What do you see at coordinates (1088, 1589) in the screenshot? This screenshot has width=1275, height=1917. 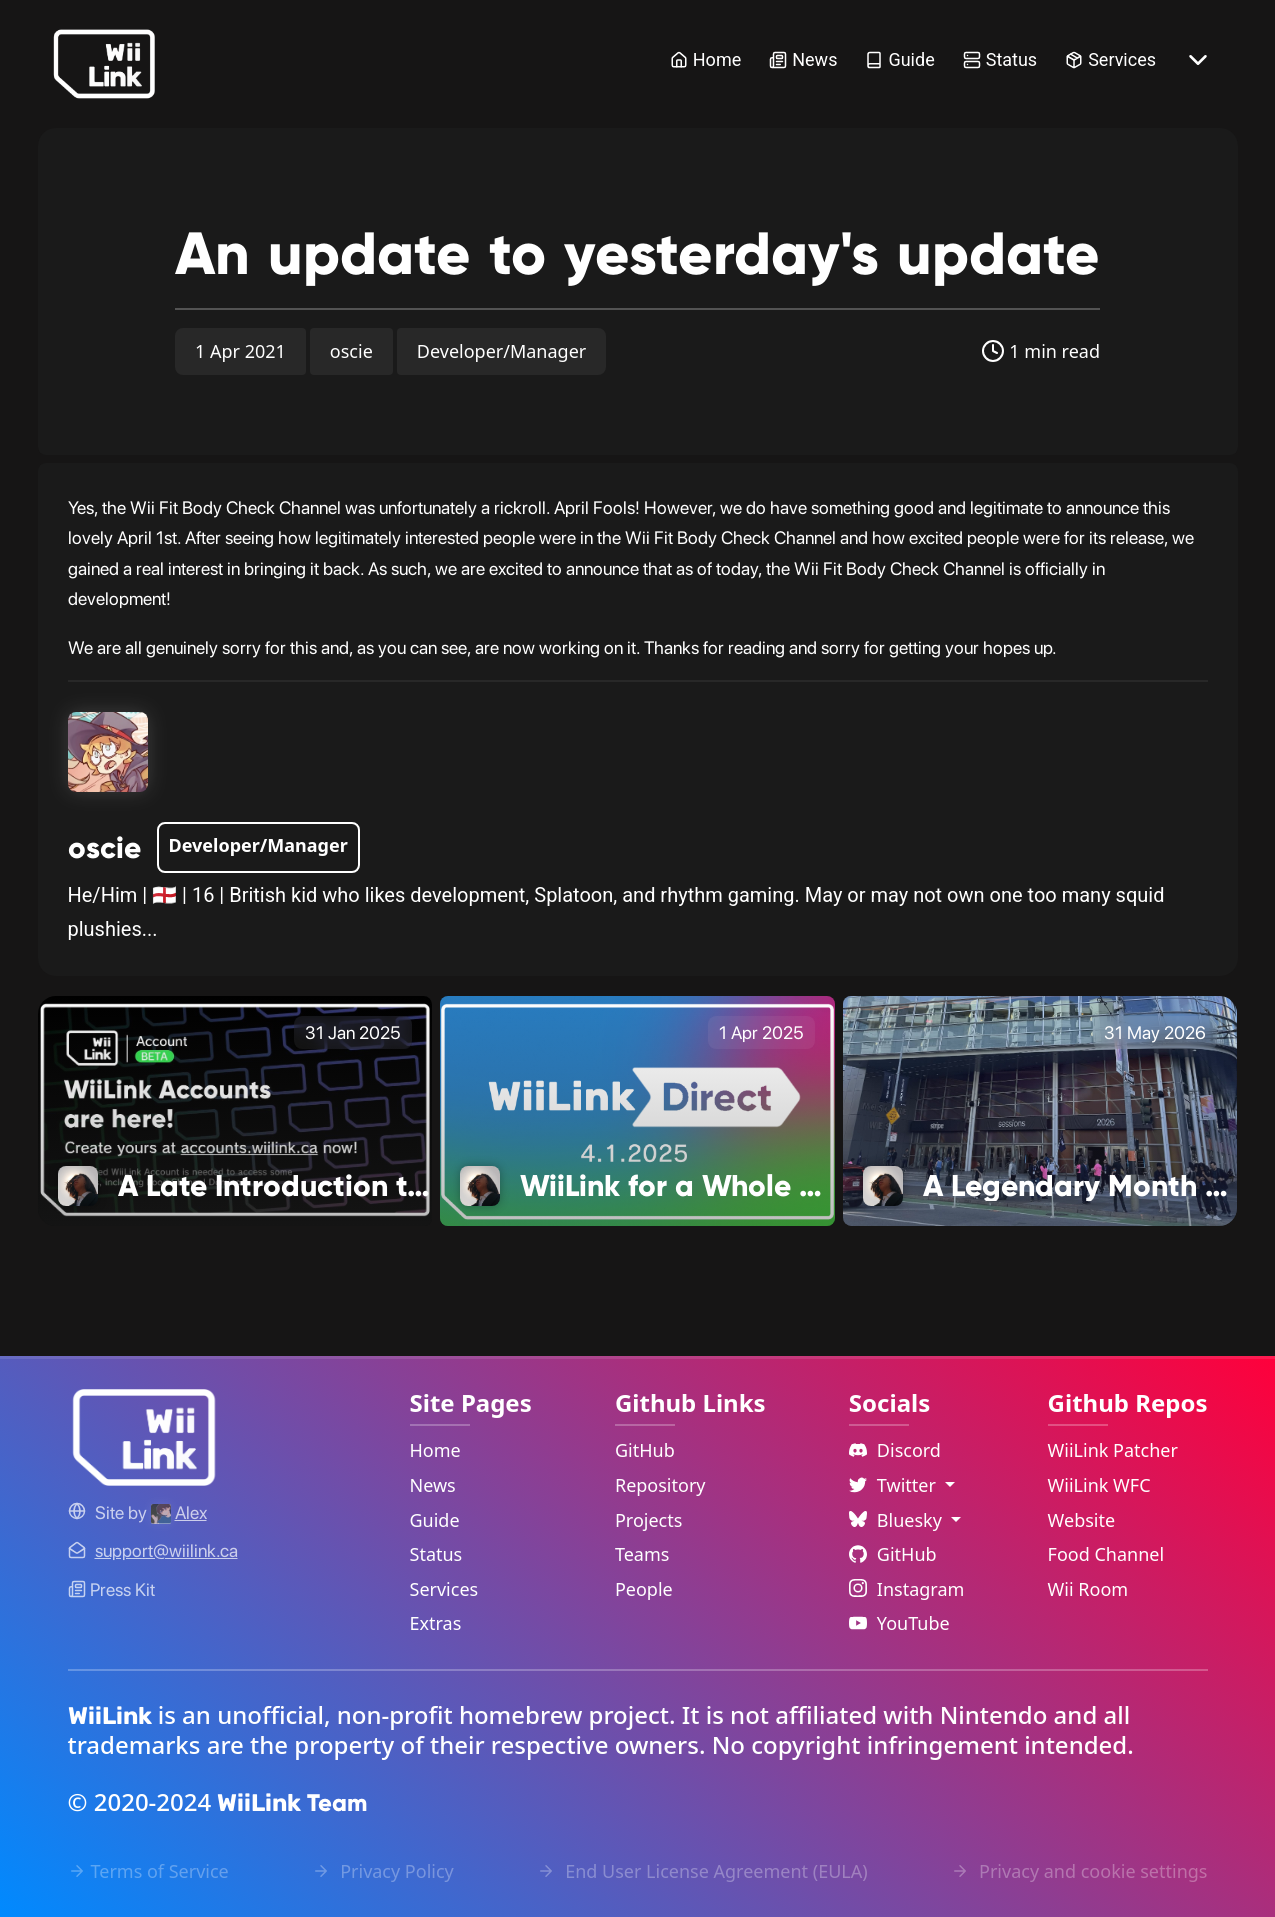 I see `Wii Room [WiiLink Wii Room Repository Link]` at bounding box center [1088, 1589].